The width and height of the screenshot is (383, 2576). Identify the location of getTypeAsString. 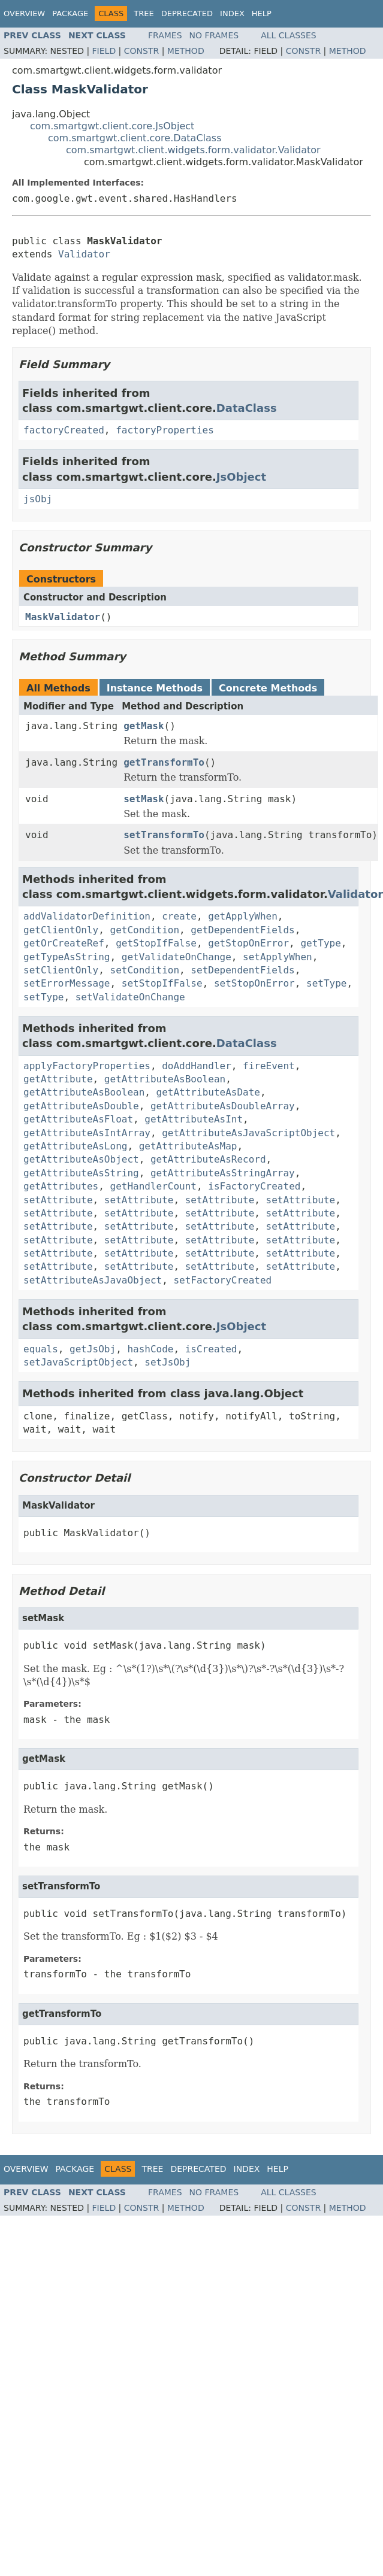
(66, 957).